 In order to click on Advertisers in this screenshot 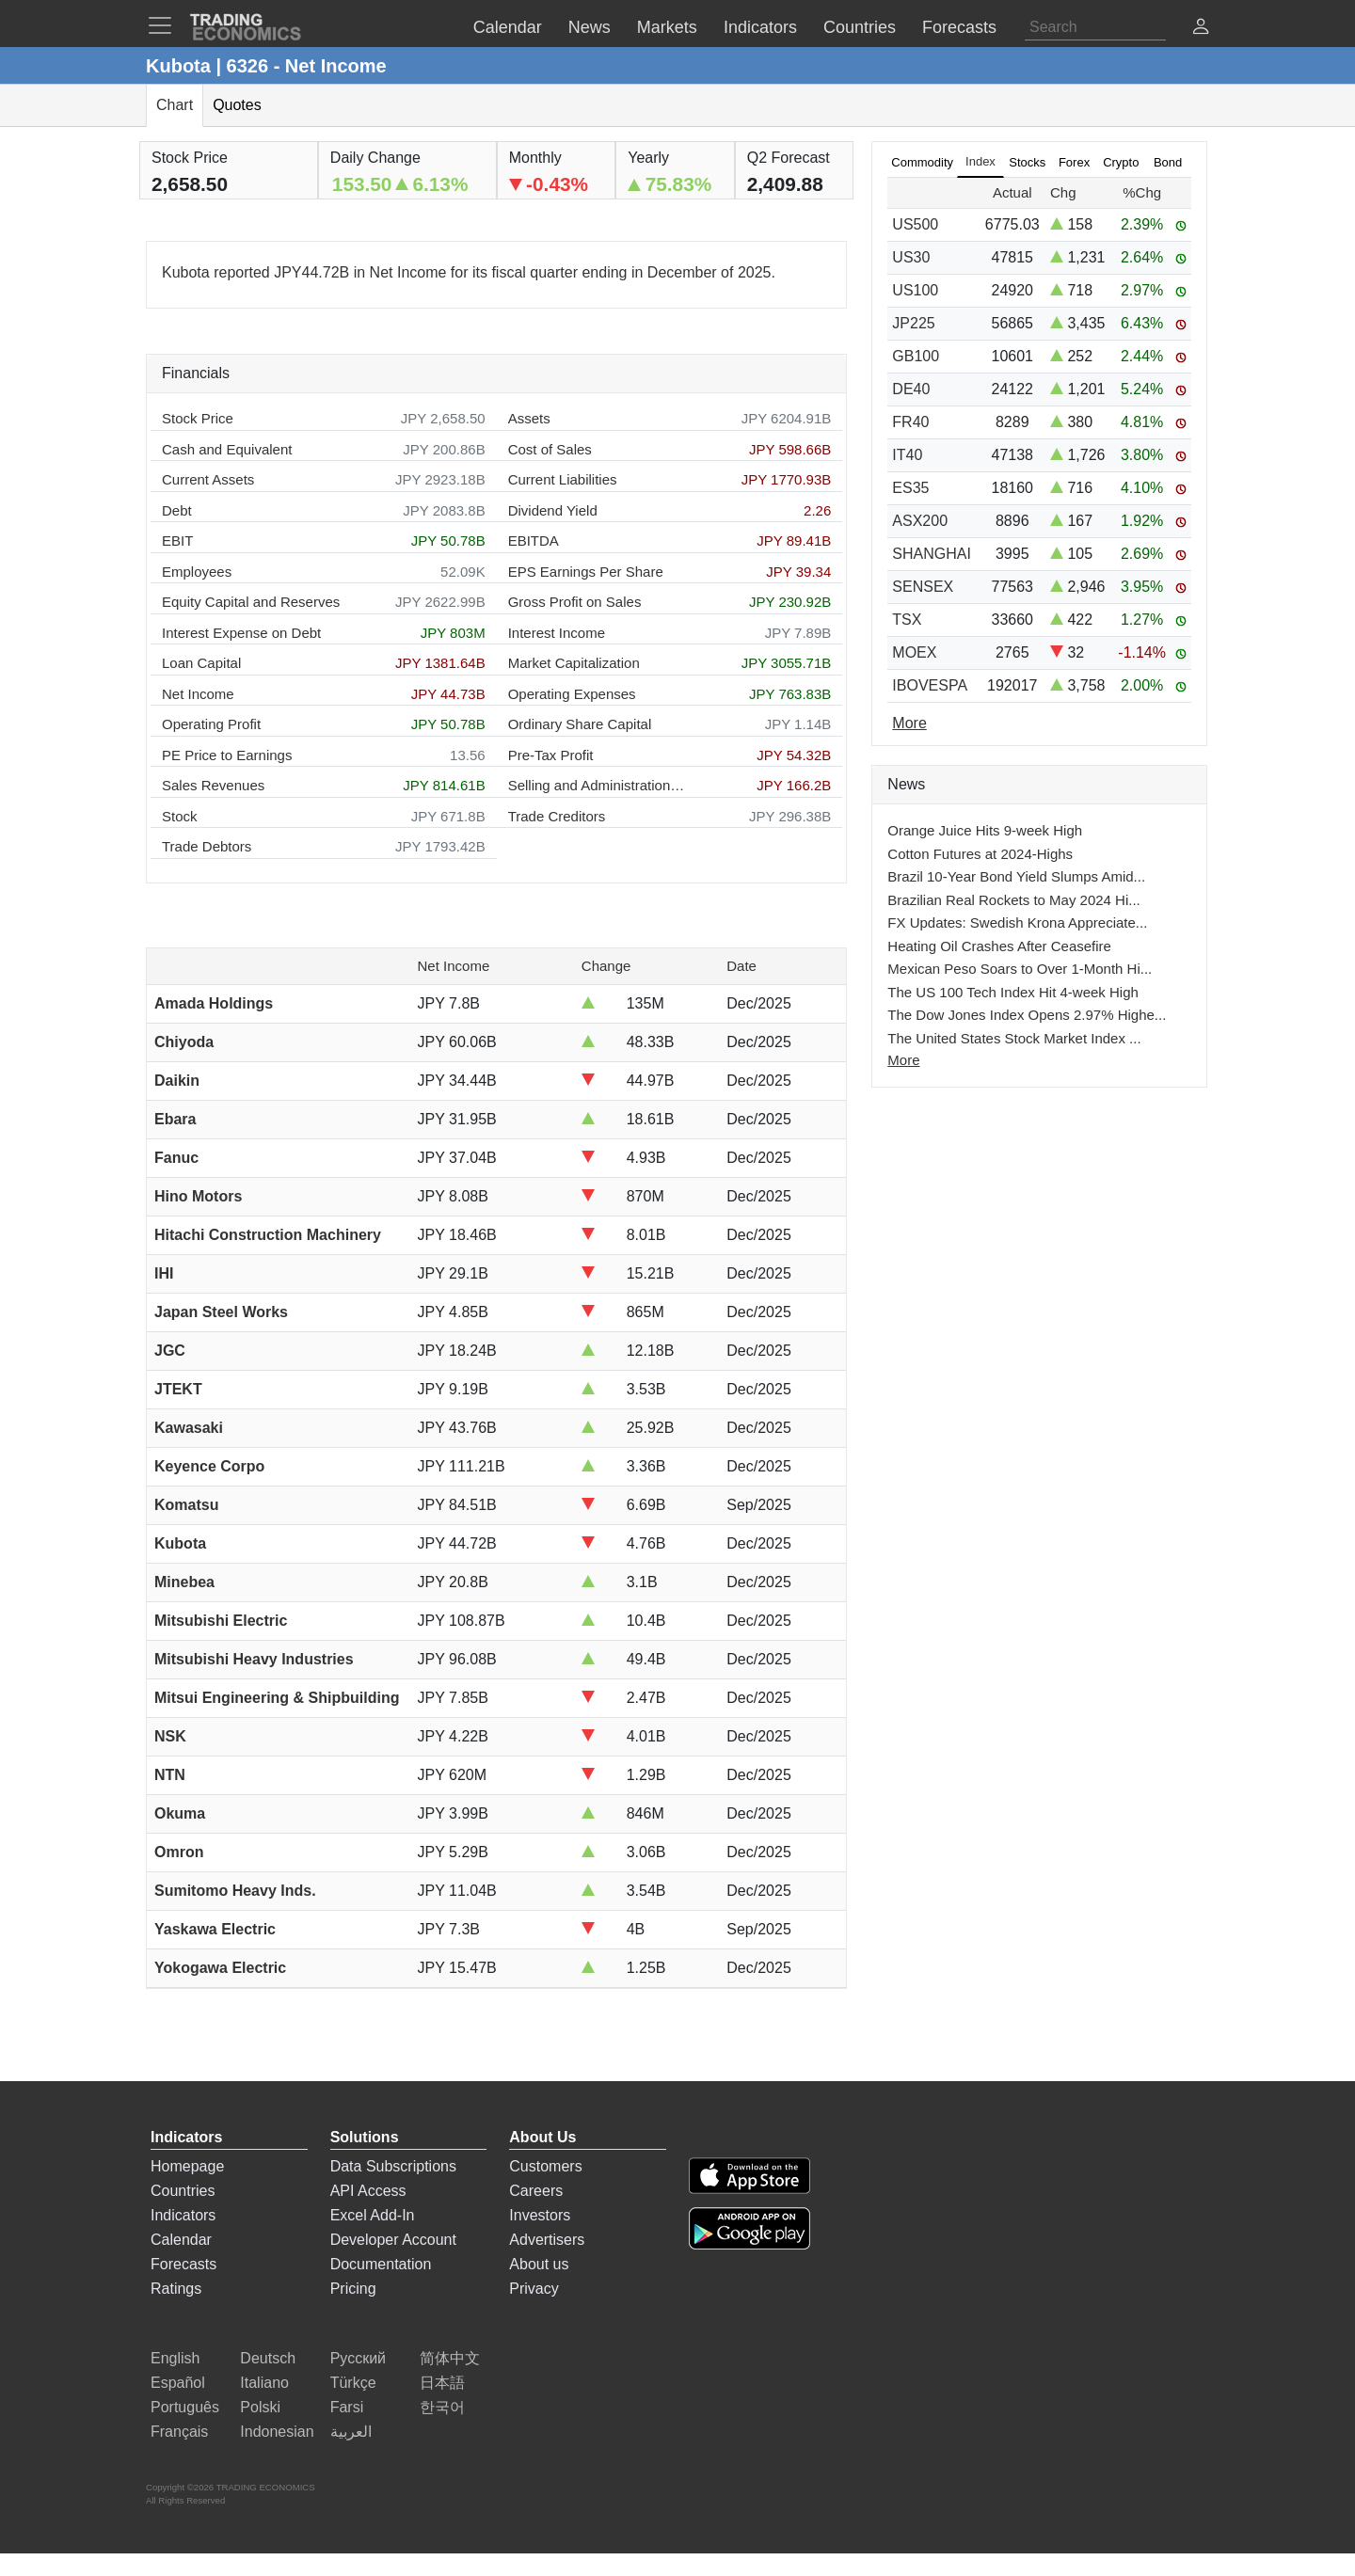, I will do `click(546, 2240)`.